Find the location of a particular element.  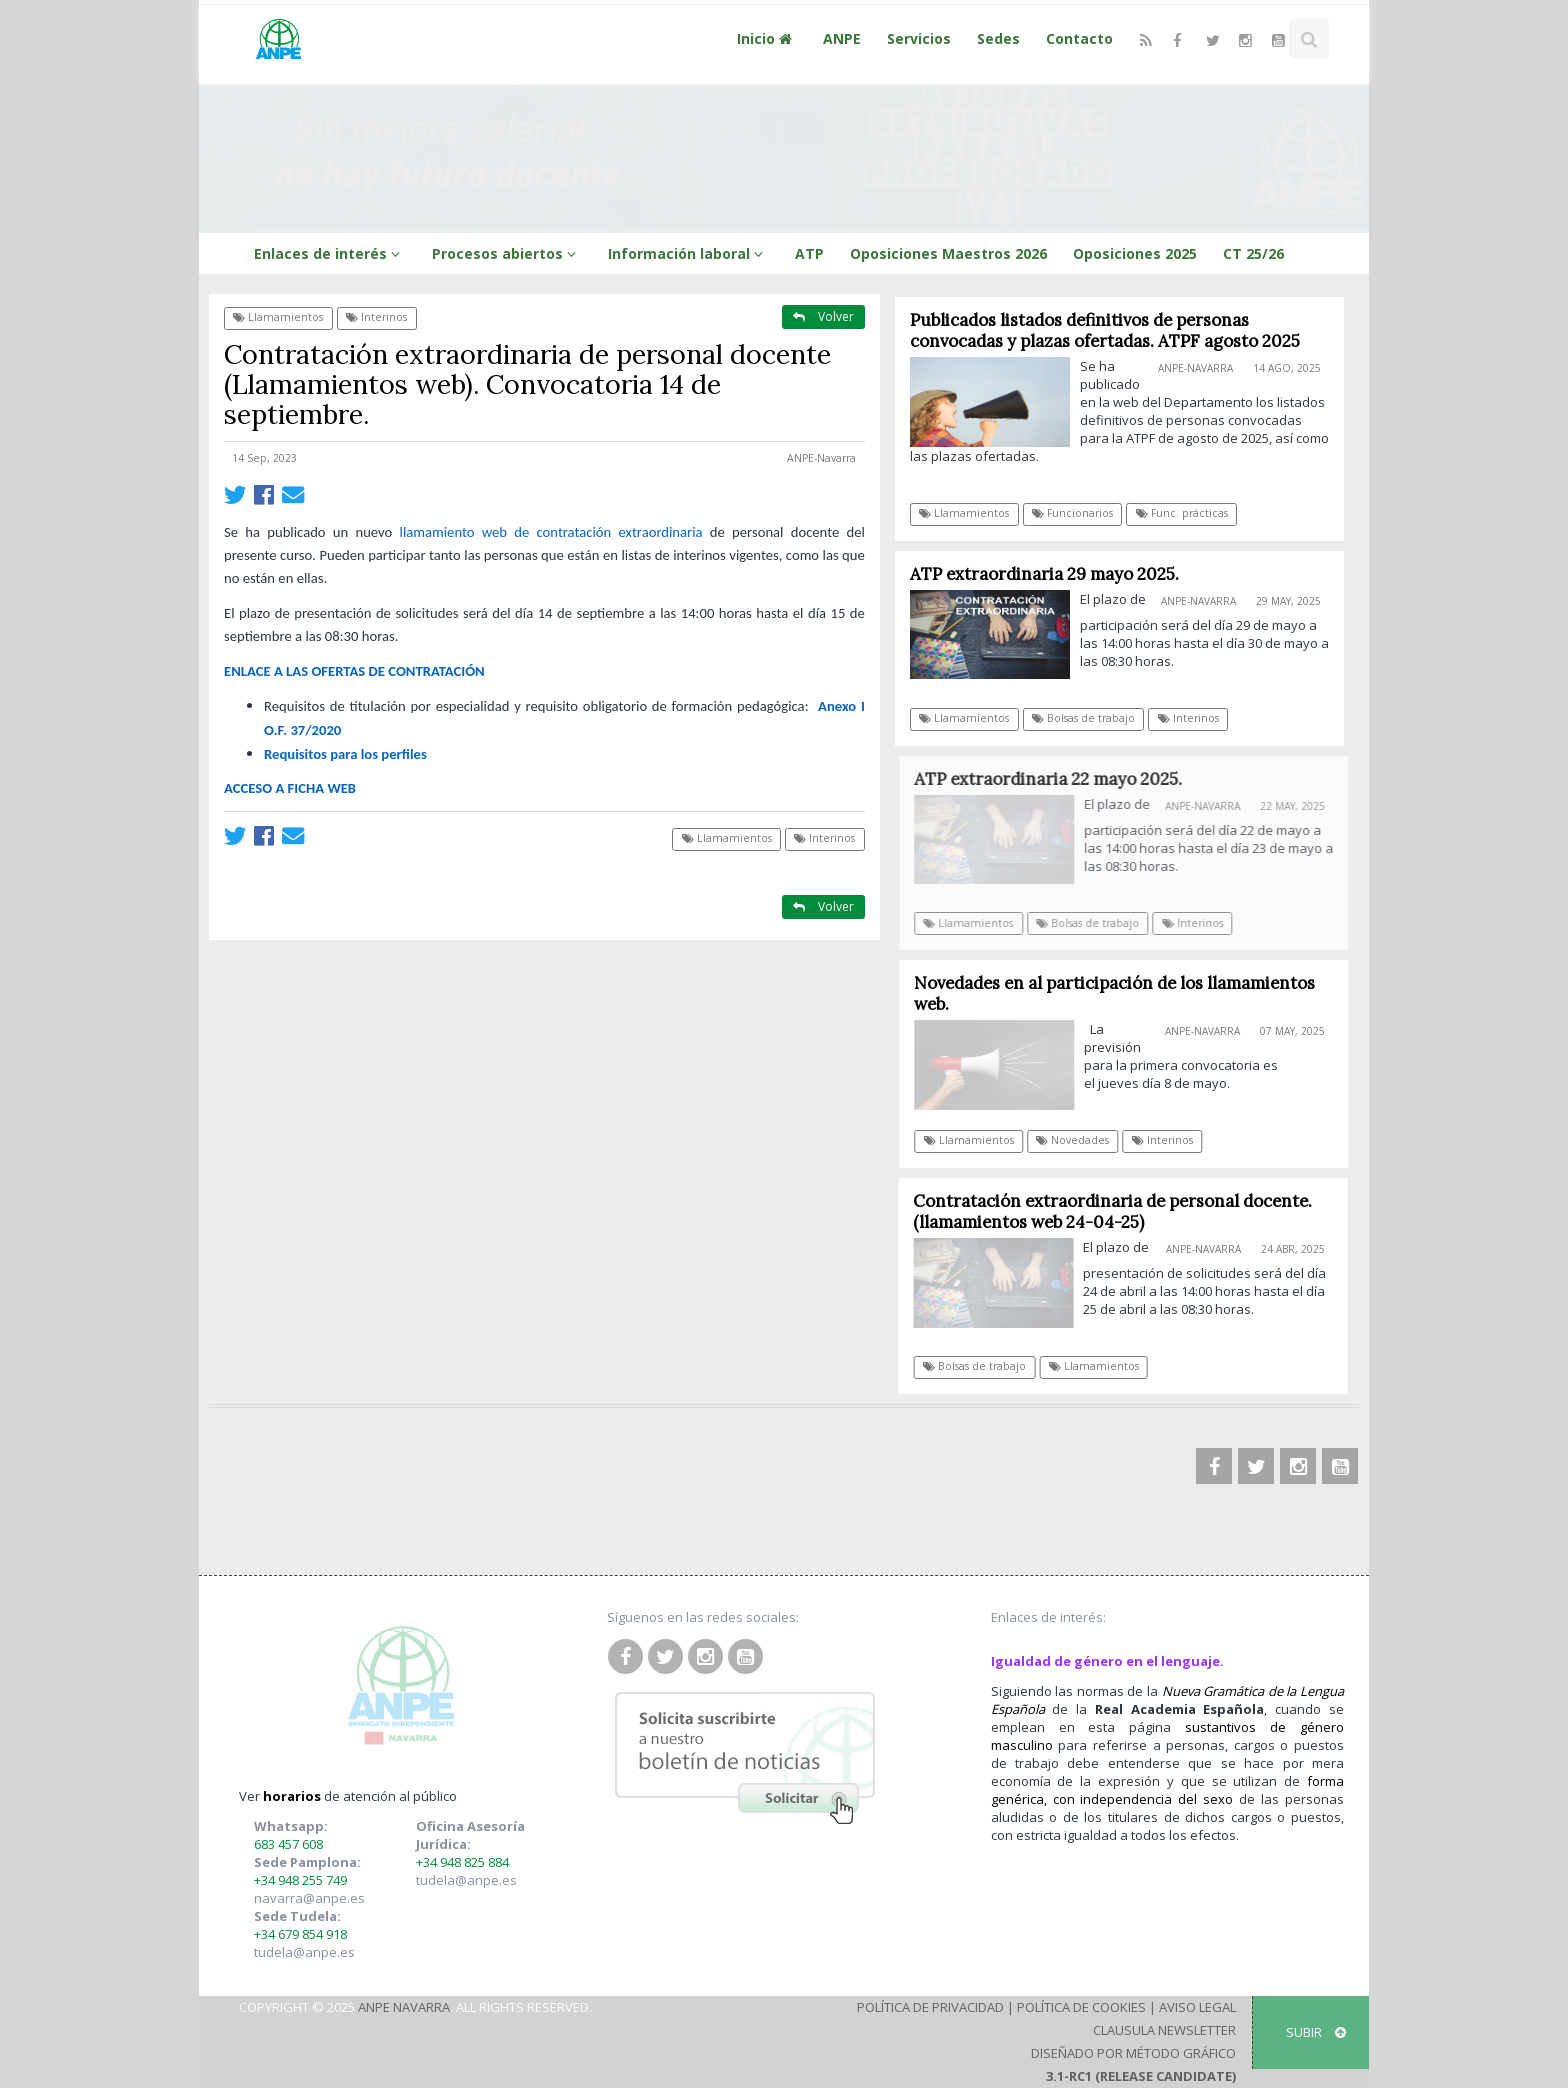

Bolsas de trabajo is located at coordinates (1084, 718).